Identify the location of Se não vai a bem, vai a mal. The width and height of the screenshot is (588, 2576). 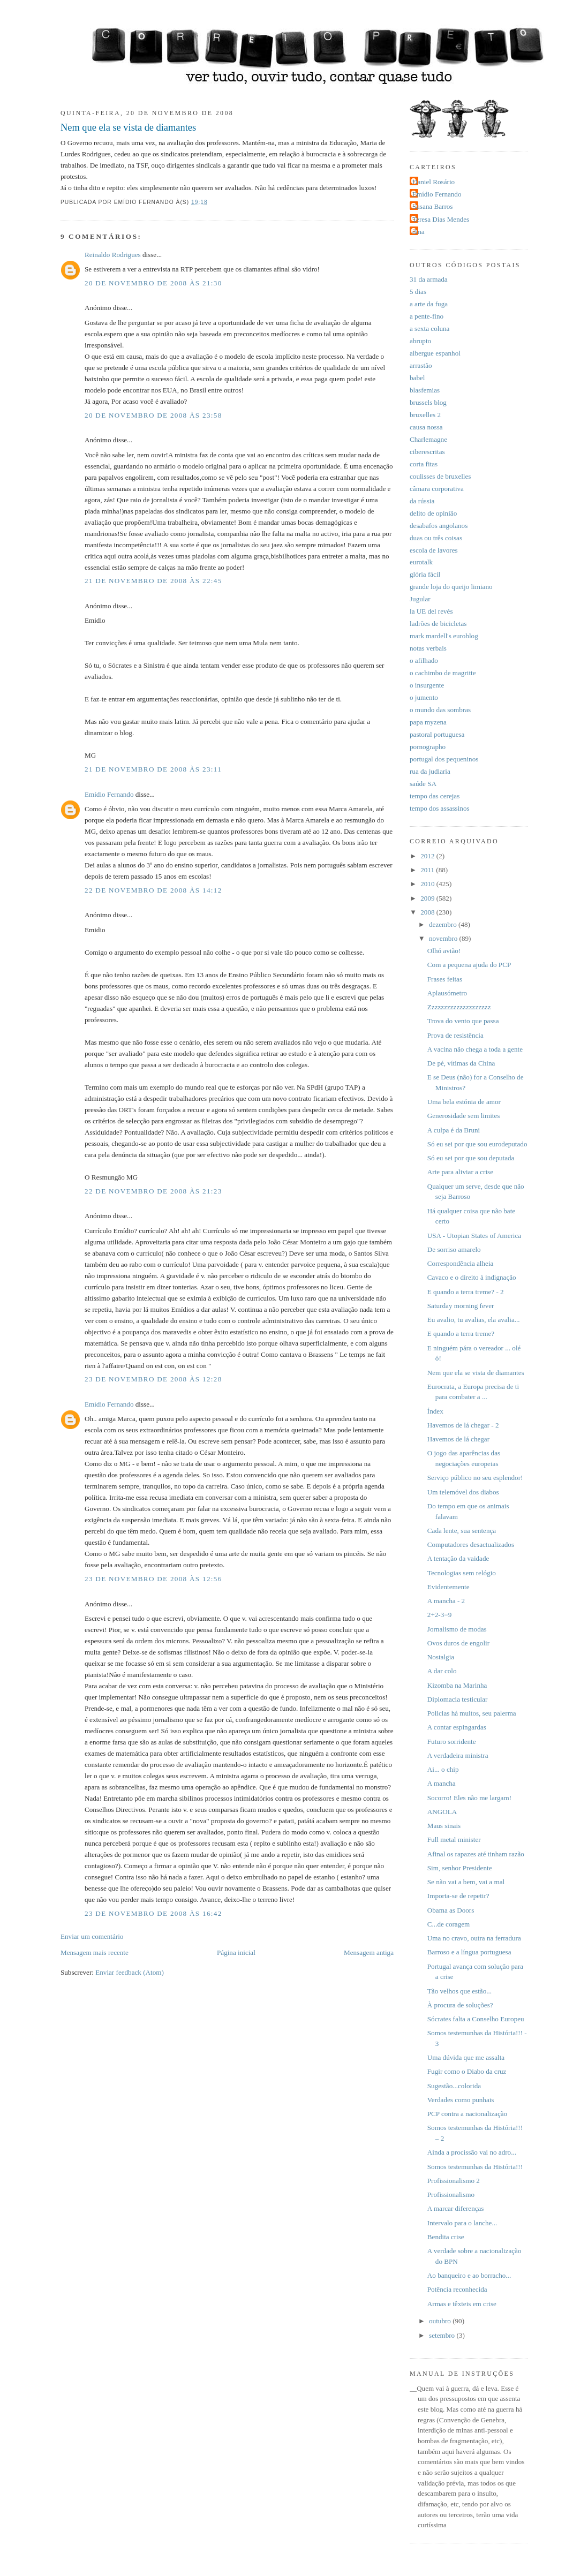
(465, 1882).